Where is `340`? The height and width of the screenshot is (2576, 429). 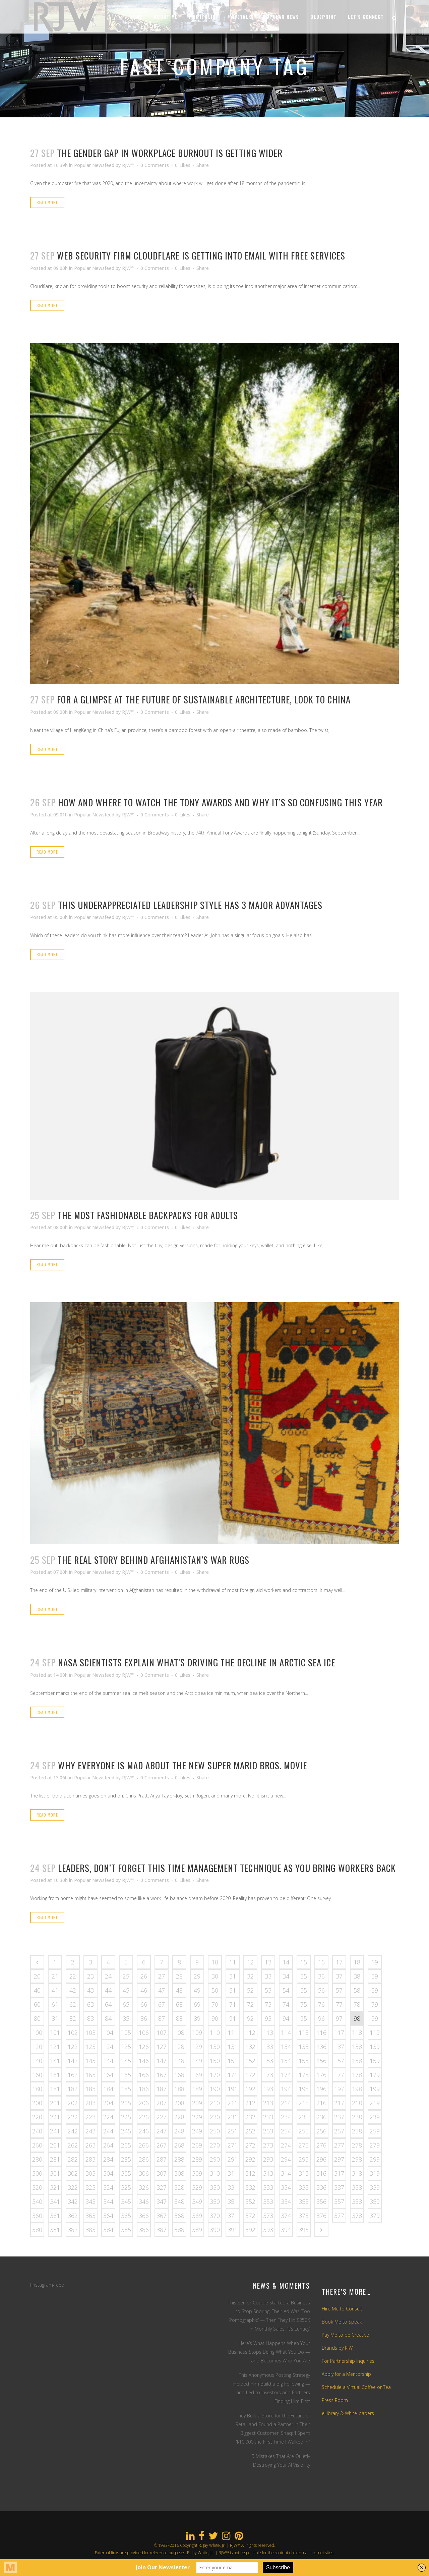 340 is located at coordinates (37, 2201).